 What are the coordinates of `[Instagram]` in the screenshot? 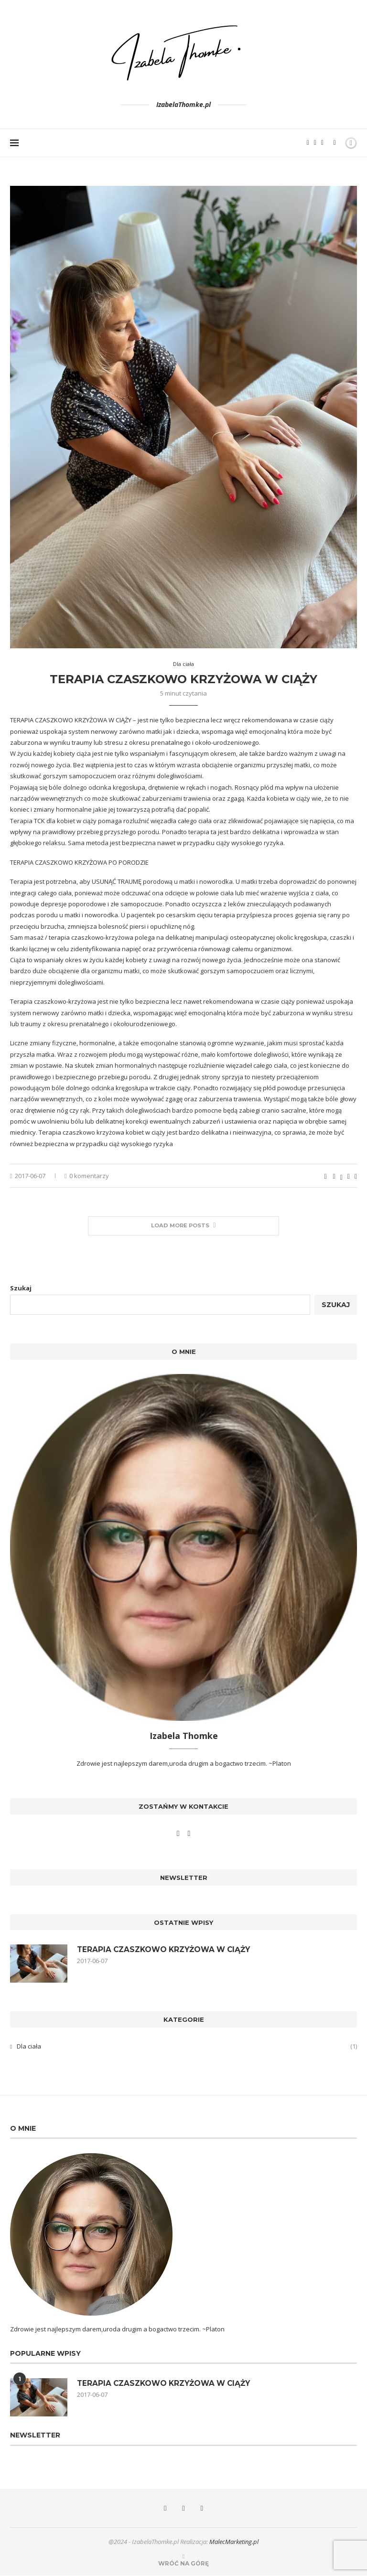 It's located at (315, 143).